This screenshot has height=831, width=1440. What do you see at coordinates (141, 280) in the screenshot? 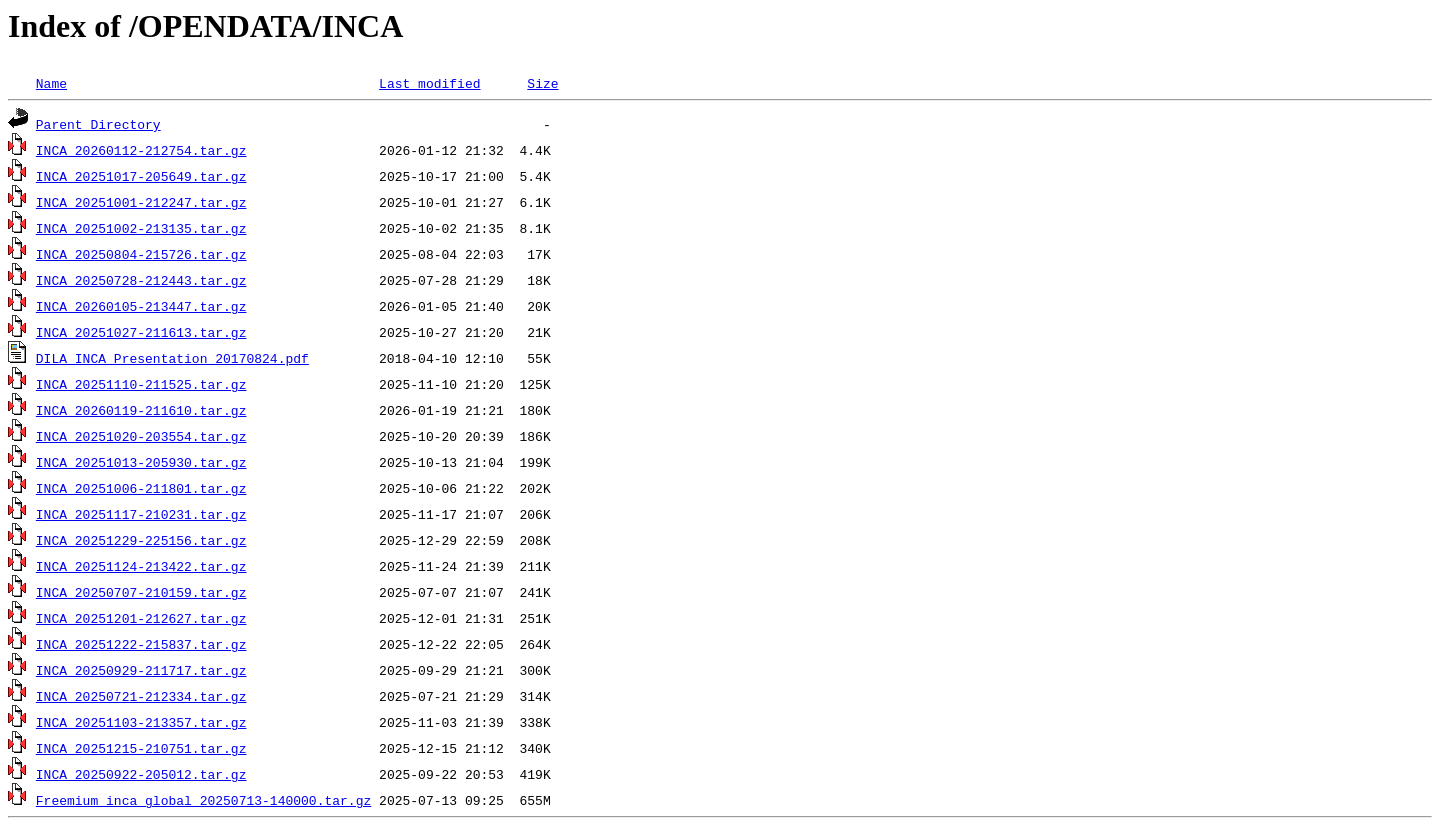
I see `INCA_20250728-212443.tar.gz` at bounding box center [141, 280].